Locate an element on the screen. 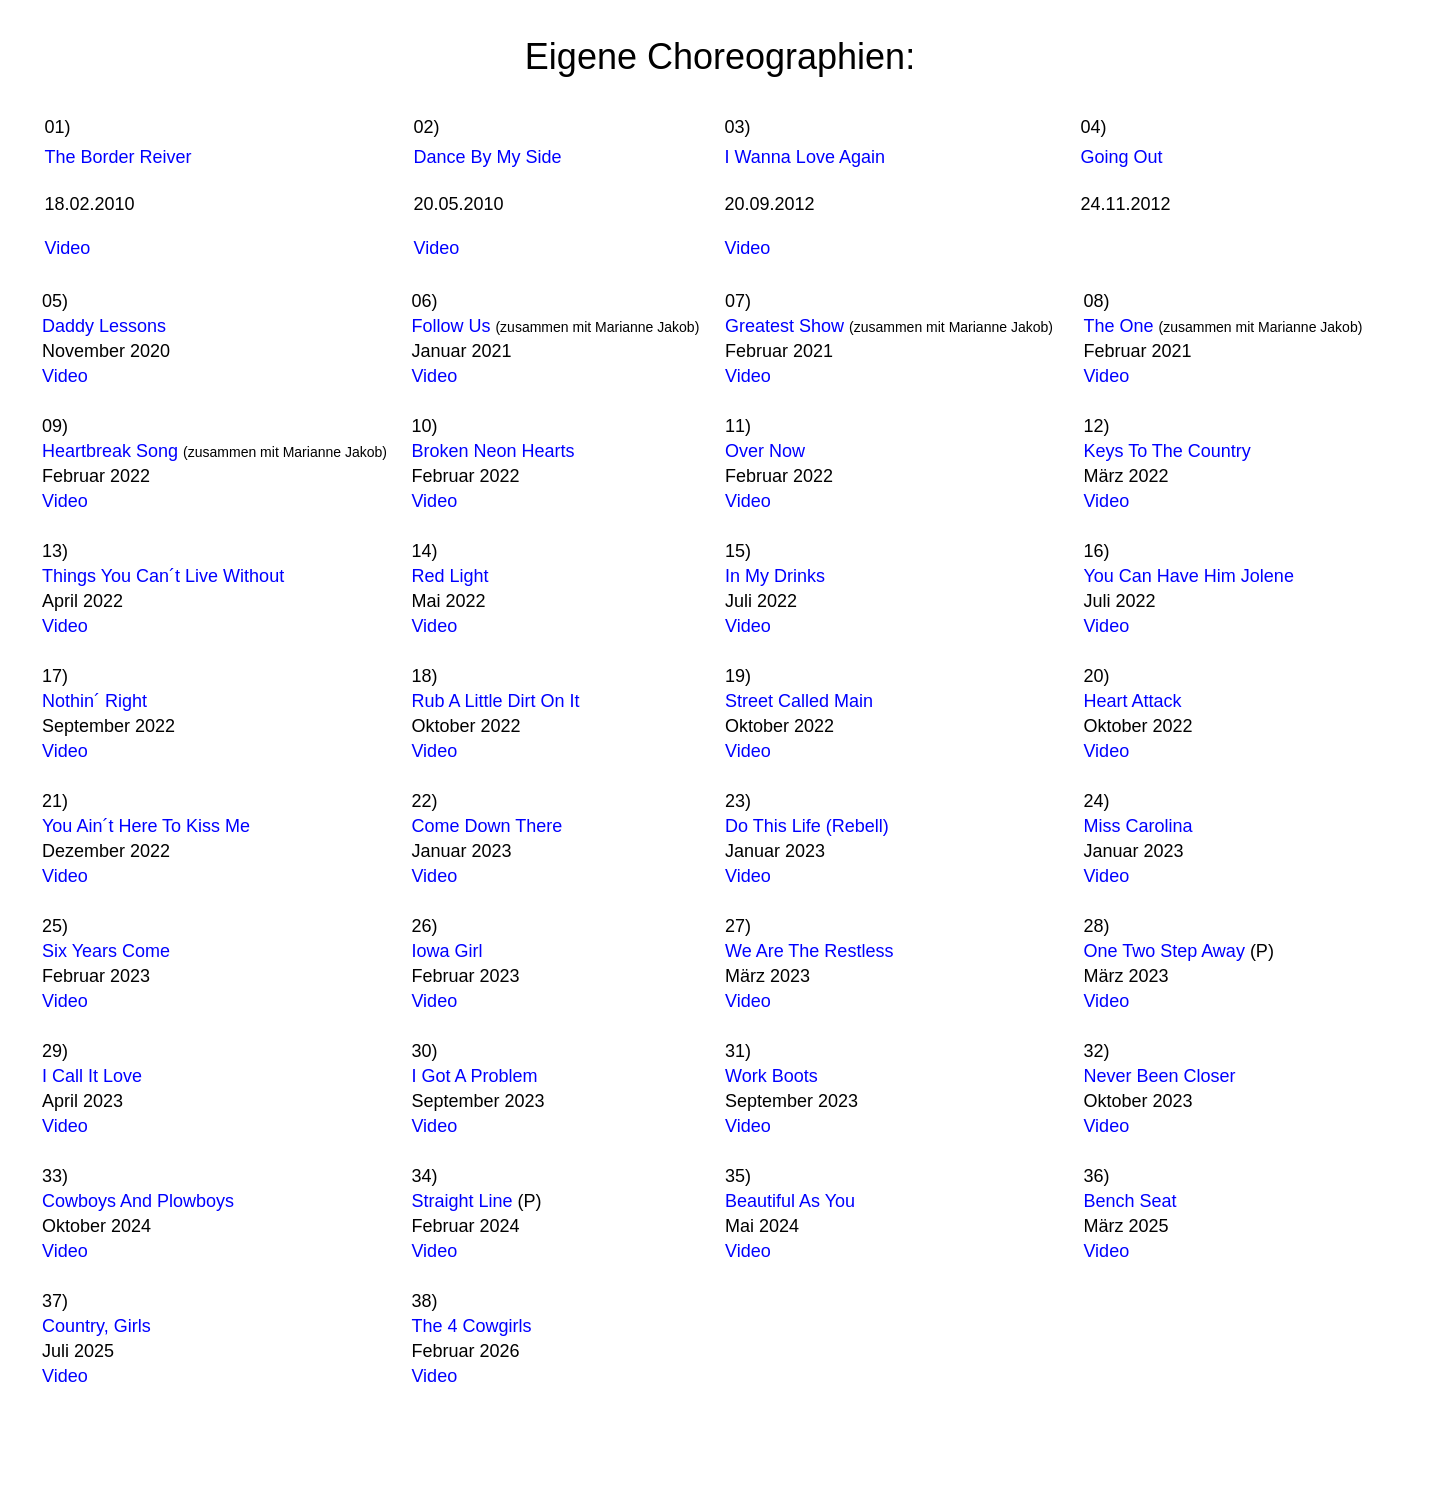 The image size is (1440, 1504). Heart Attack is located at coordinates (1132, 701).